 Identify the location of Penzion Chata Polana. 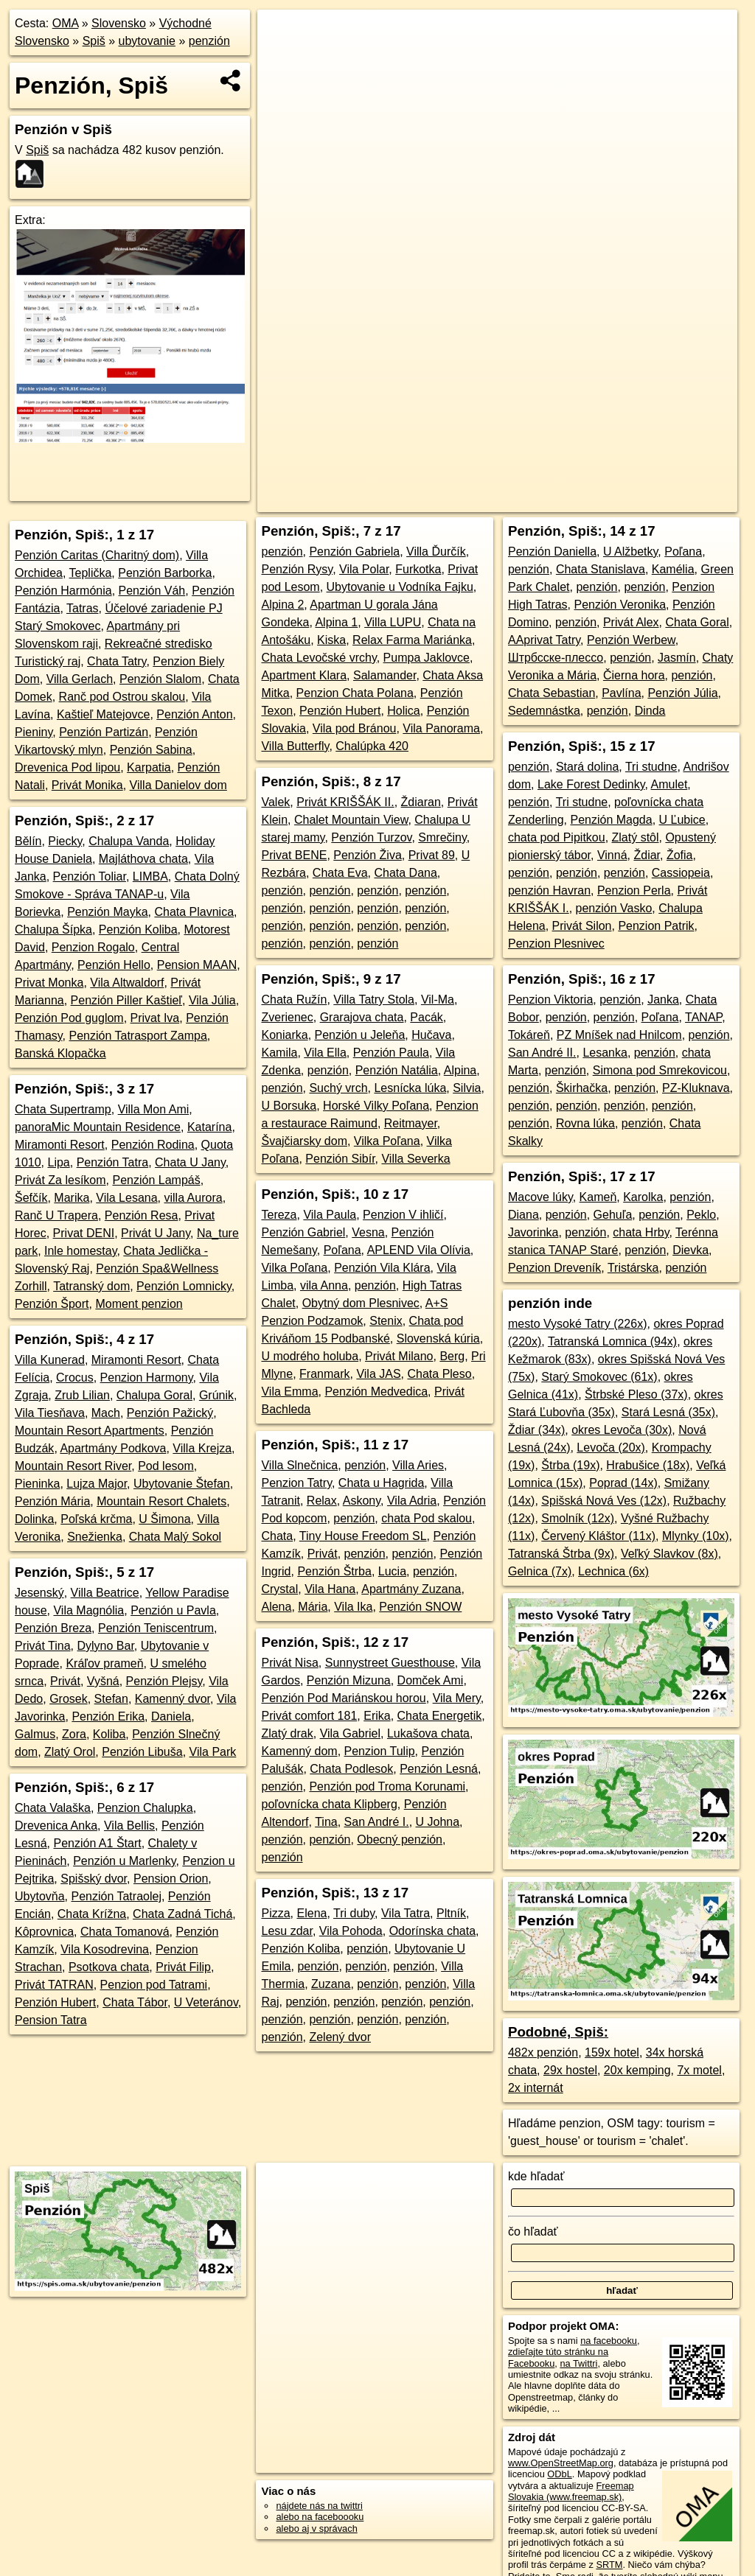
(355, 693).